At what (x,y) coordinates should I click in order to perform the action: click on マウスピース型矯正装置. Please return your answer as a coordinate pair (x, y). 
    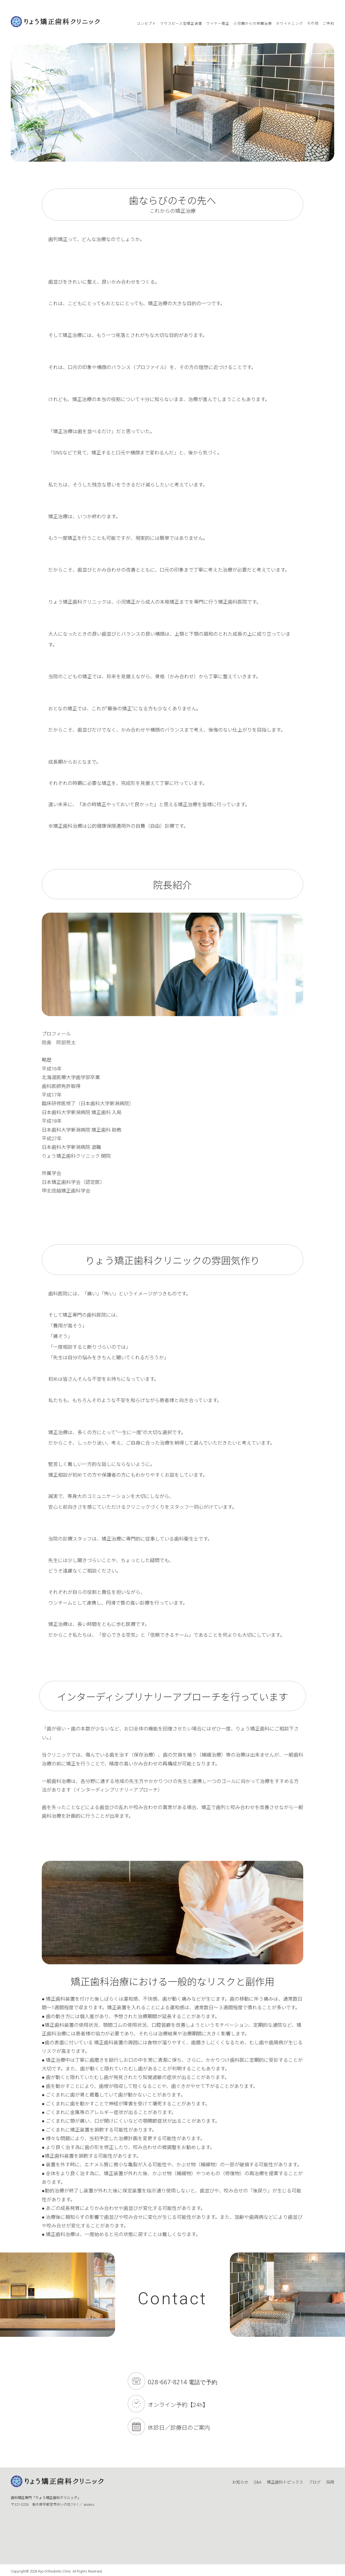
    Looking at the image, I should click on (181, 24).